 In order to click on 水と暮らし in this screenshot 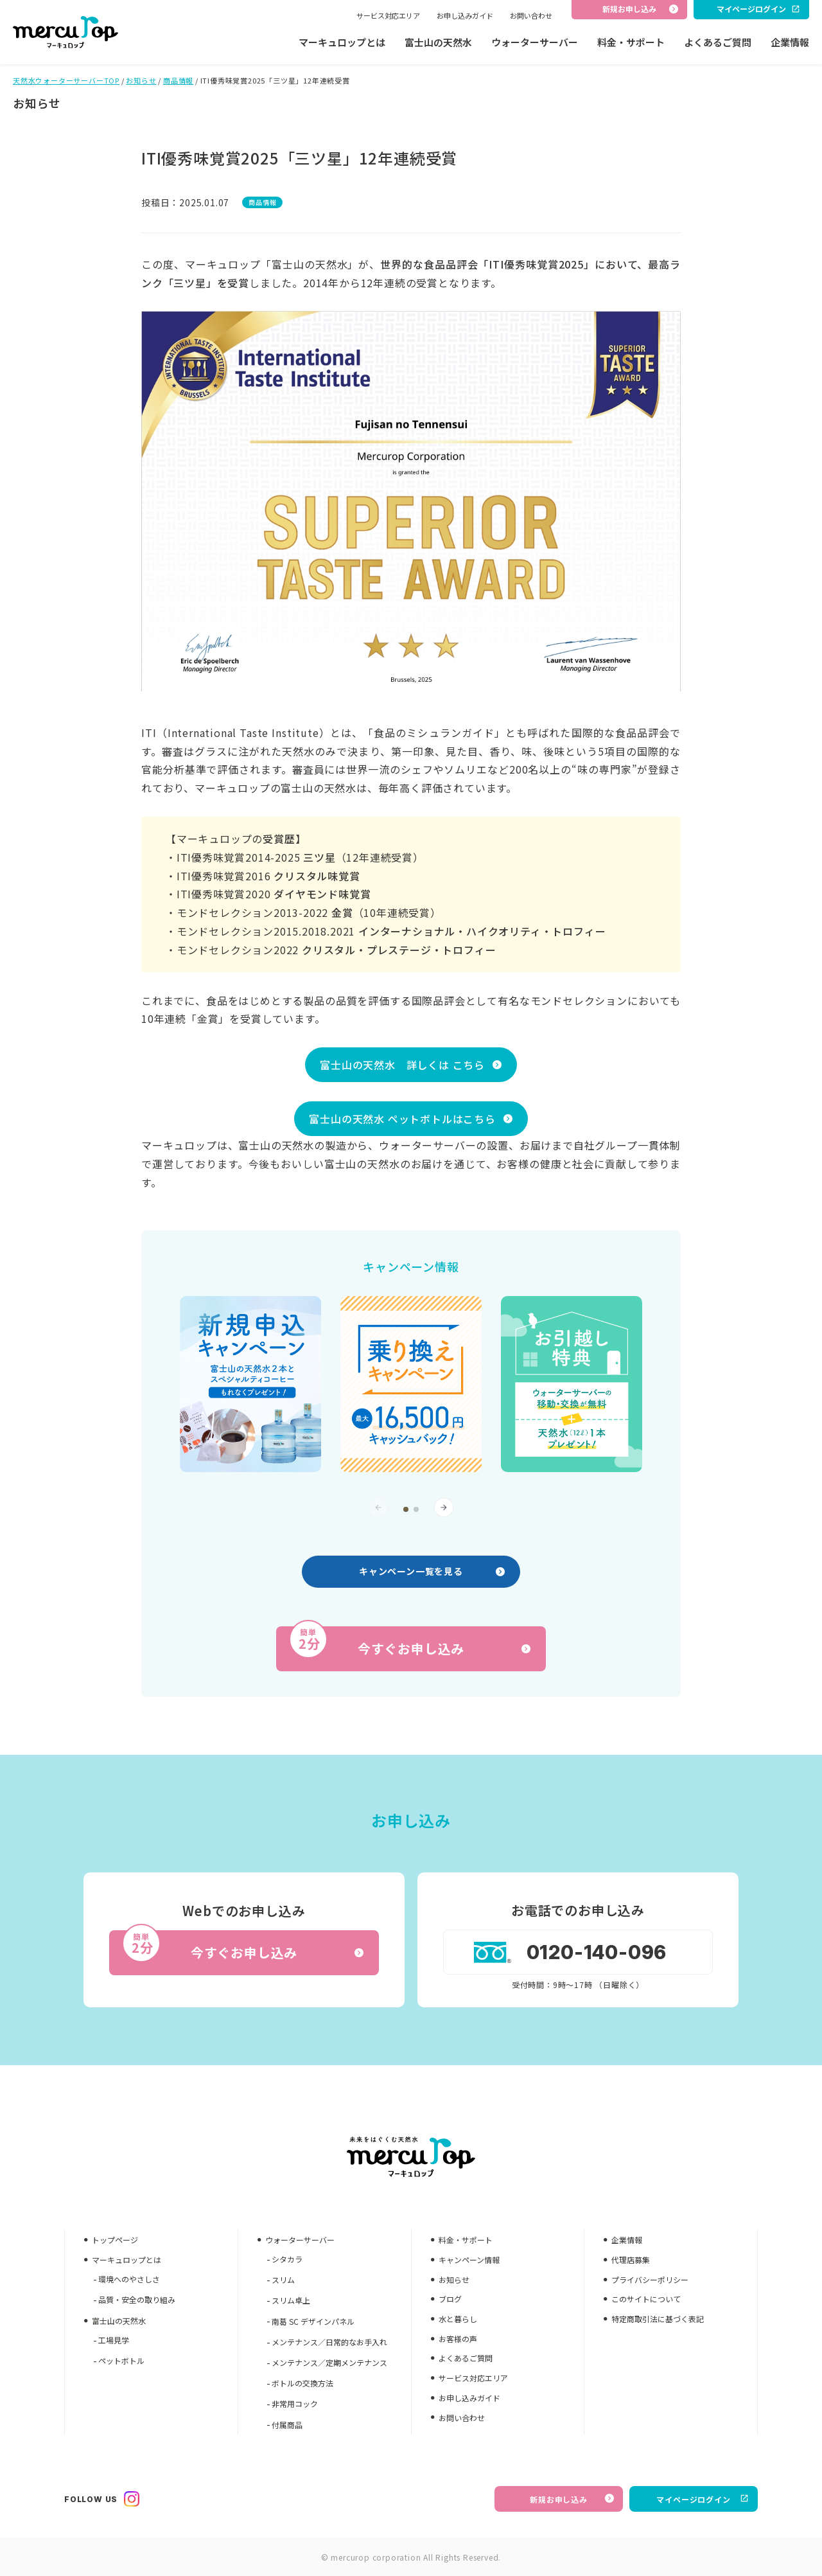, I will do `click(458, 2318)`.